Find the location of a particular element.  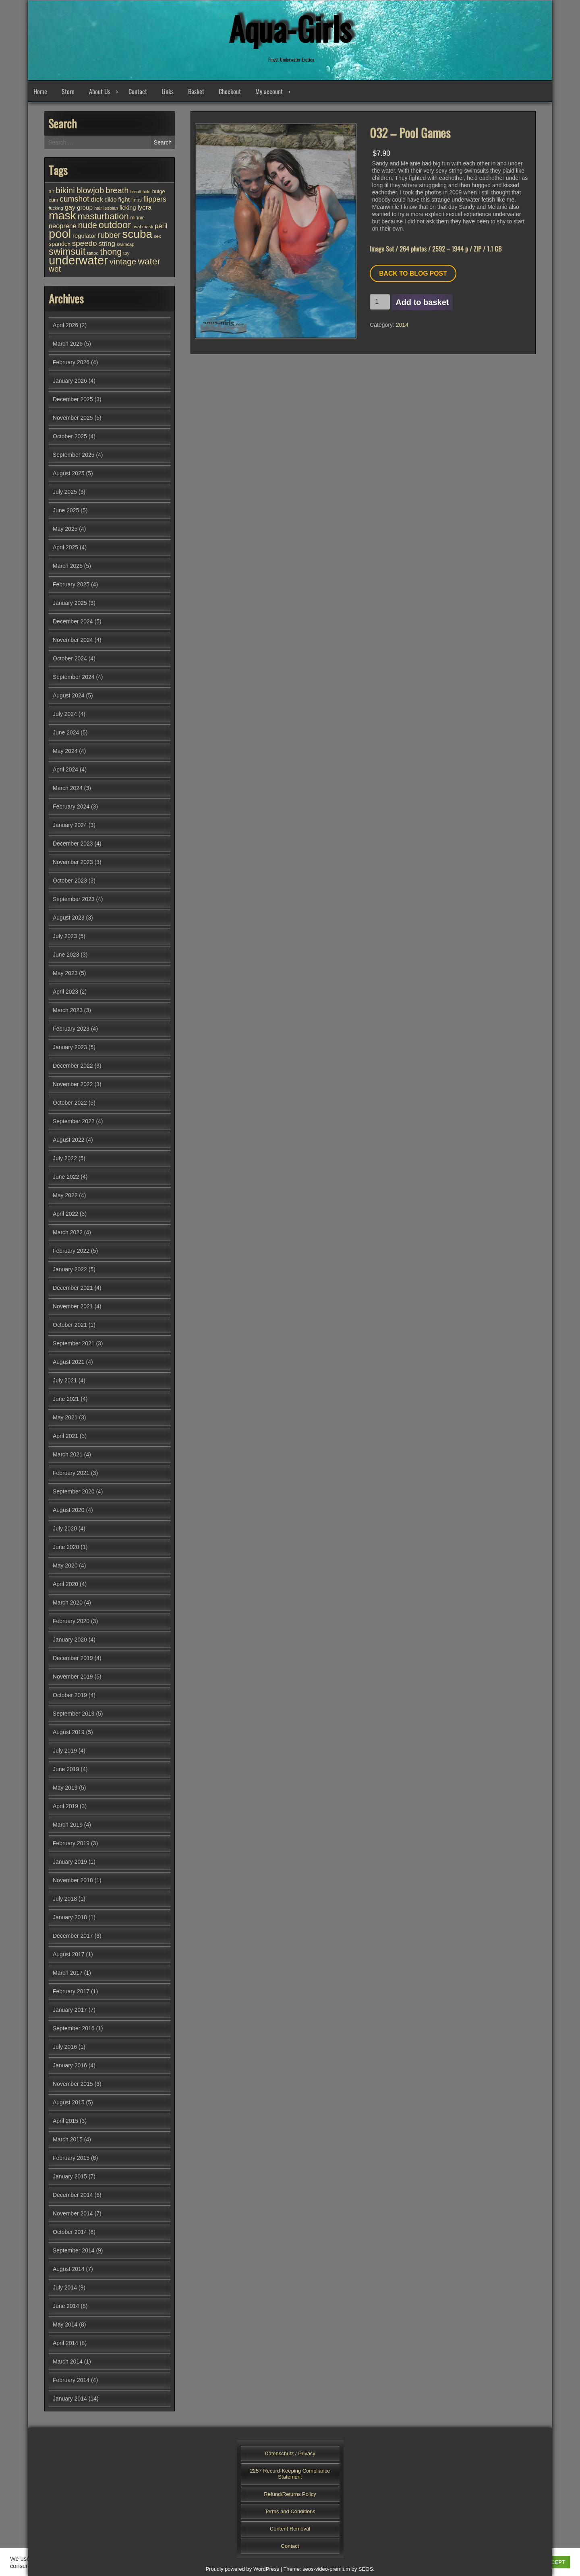

July 2014 is located at coordinates (65, 2287).